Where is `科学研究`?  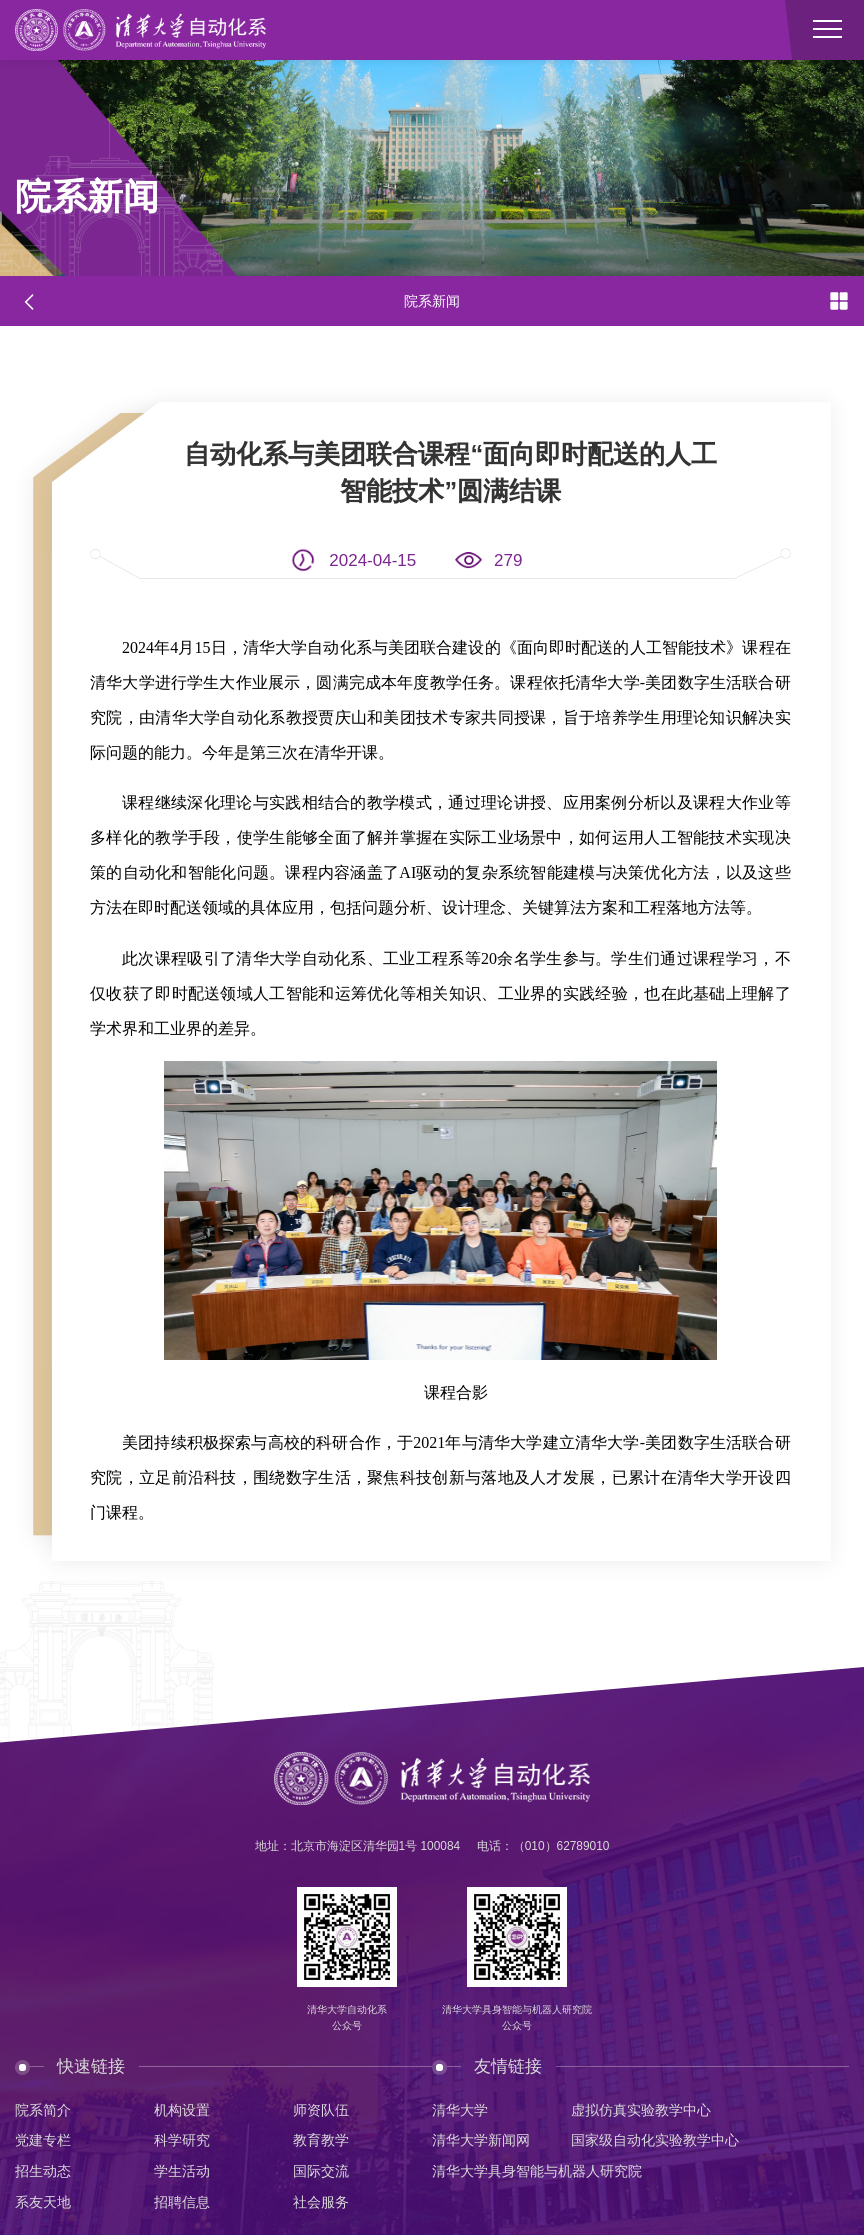
科学研究 is located at coordinates (182, 2140).